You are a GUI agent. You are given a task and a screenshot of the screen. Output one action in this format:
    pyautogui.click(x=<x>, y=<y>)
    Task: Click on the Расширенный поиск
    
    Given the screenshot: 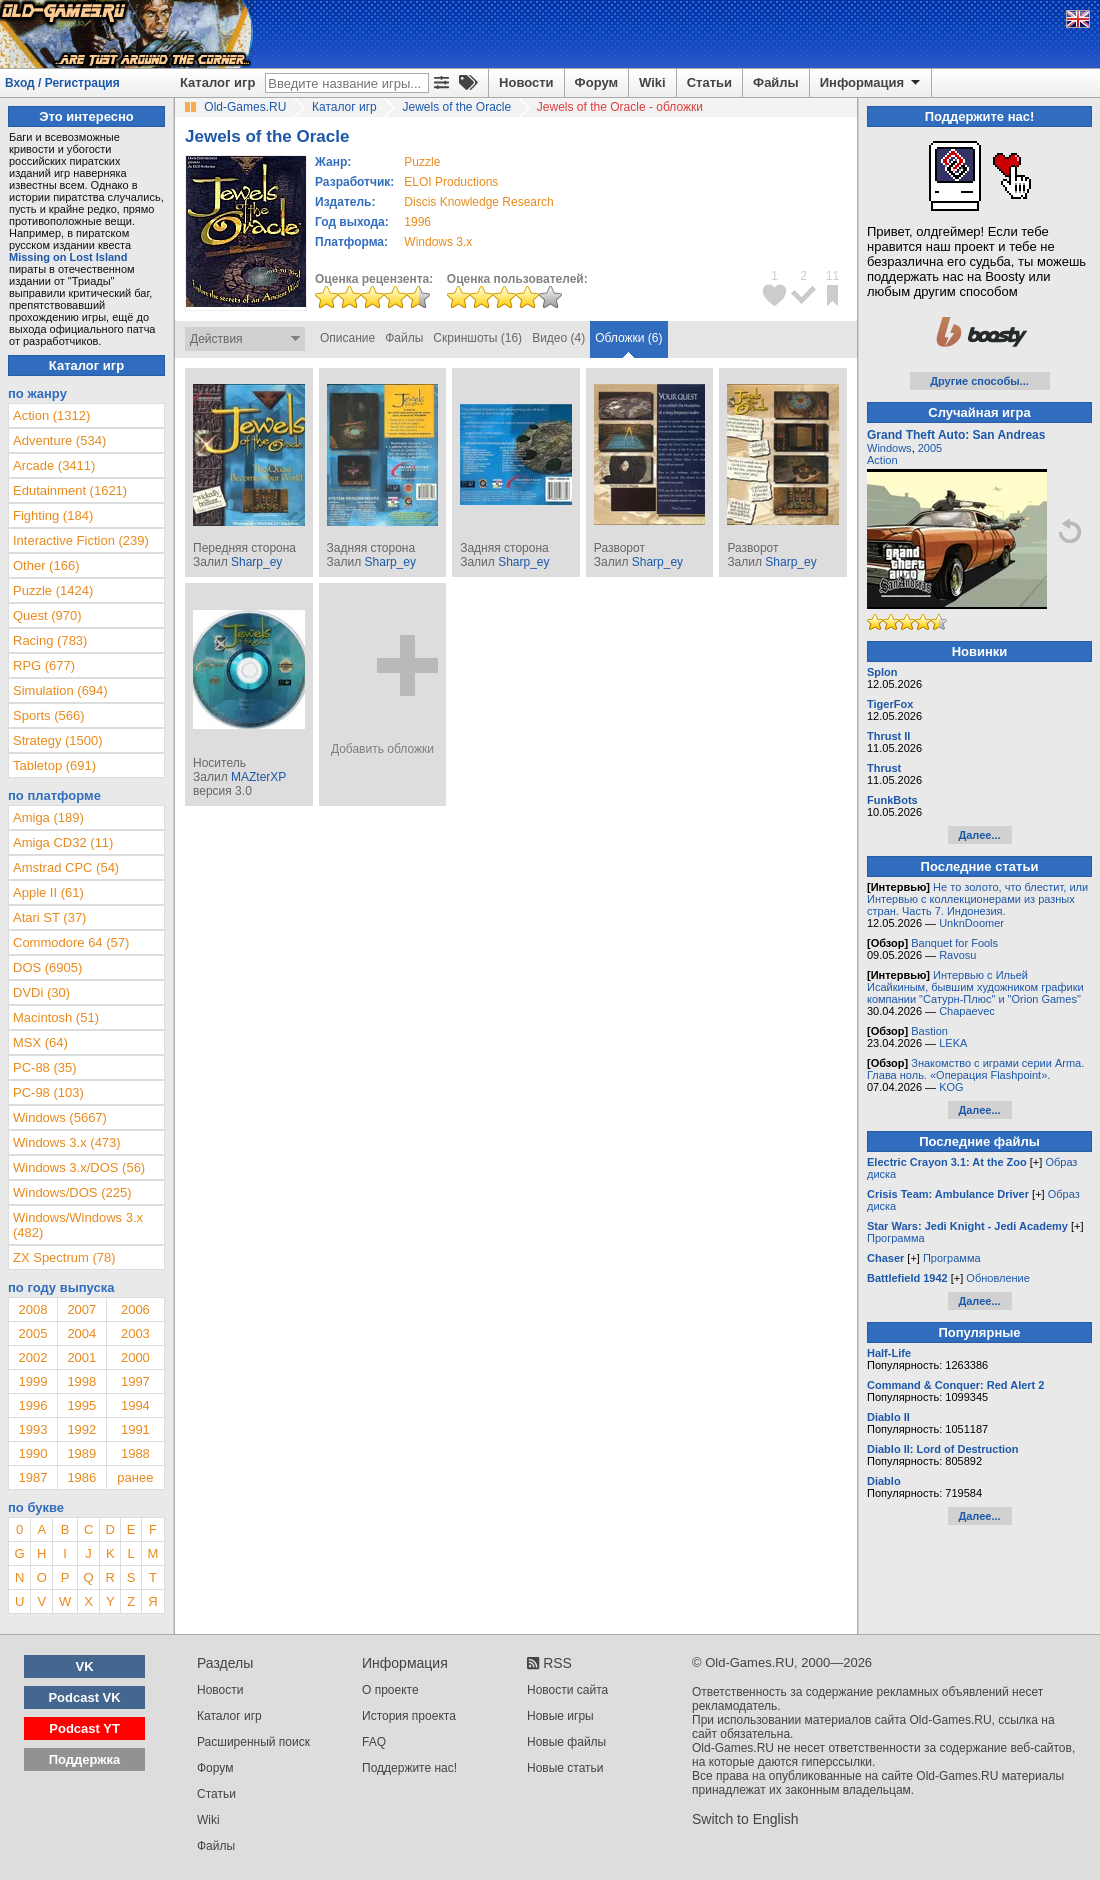 What is the action you would take?
    pyautogui.click(x=253, y=1742)
    